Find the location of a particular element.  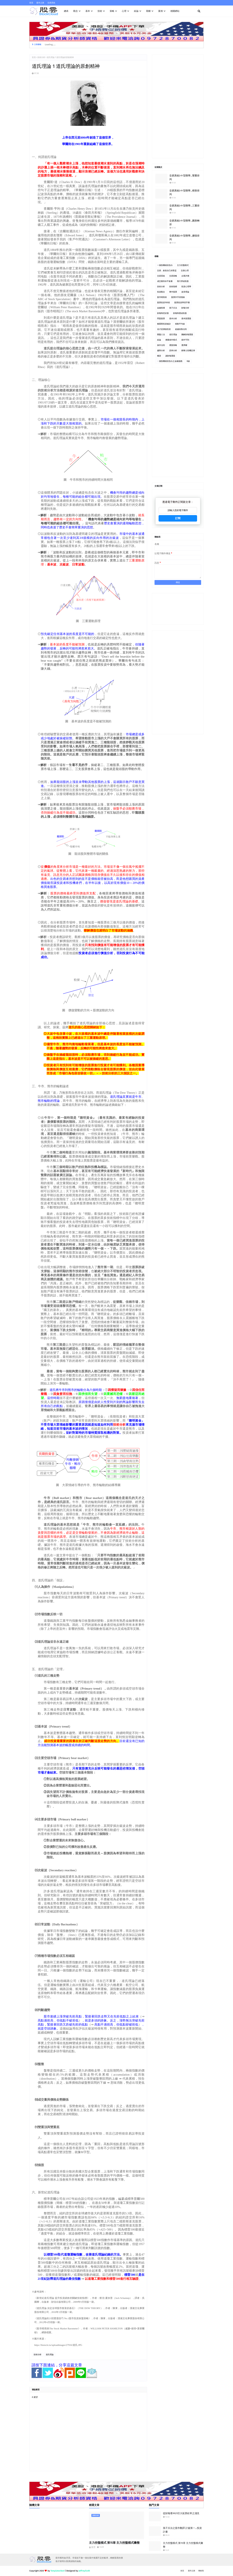

事件股票 is located at coordinates (173, 292).